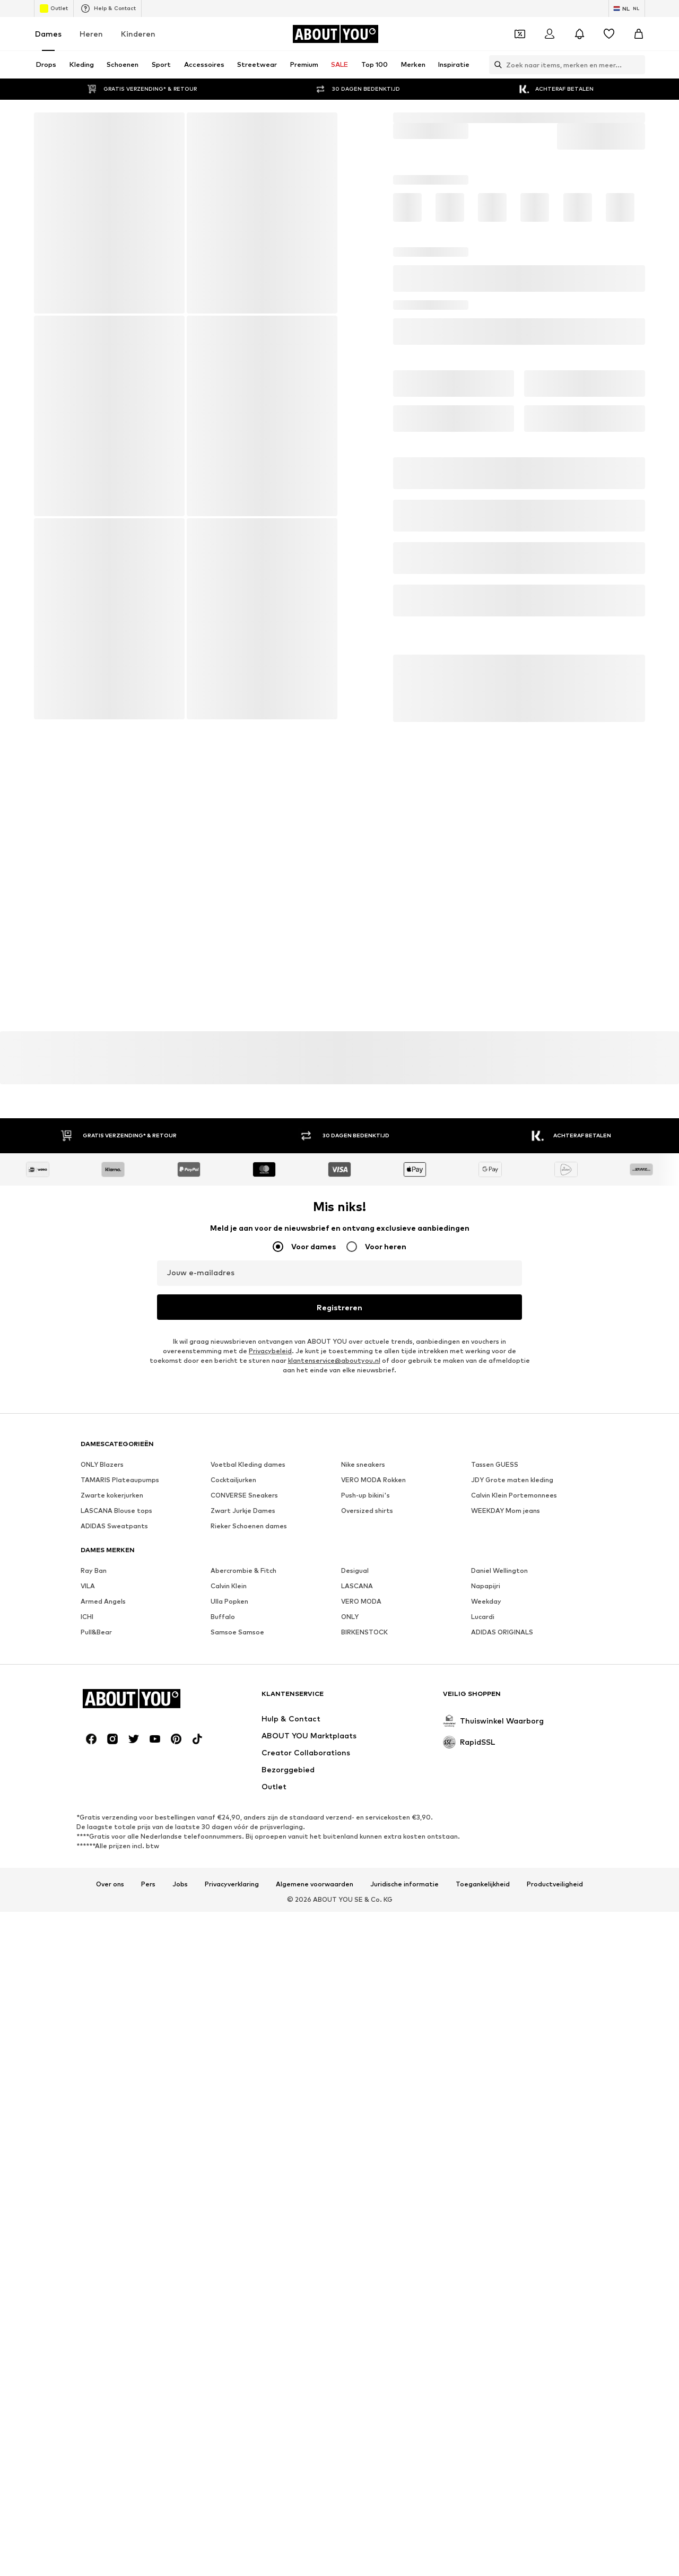  What do you see at coordinates (232, 1883) in the screenshot?
I see `Privacyverklaring` at bounding box center [232, 1883].